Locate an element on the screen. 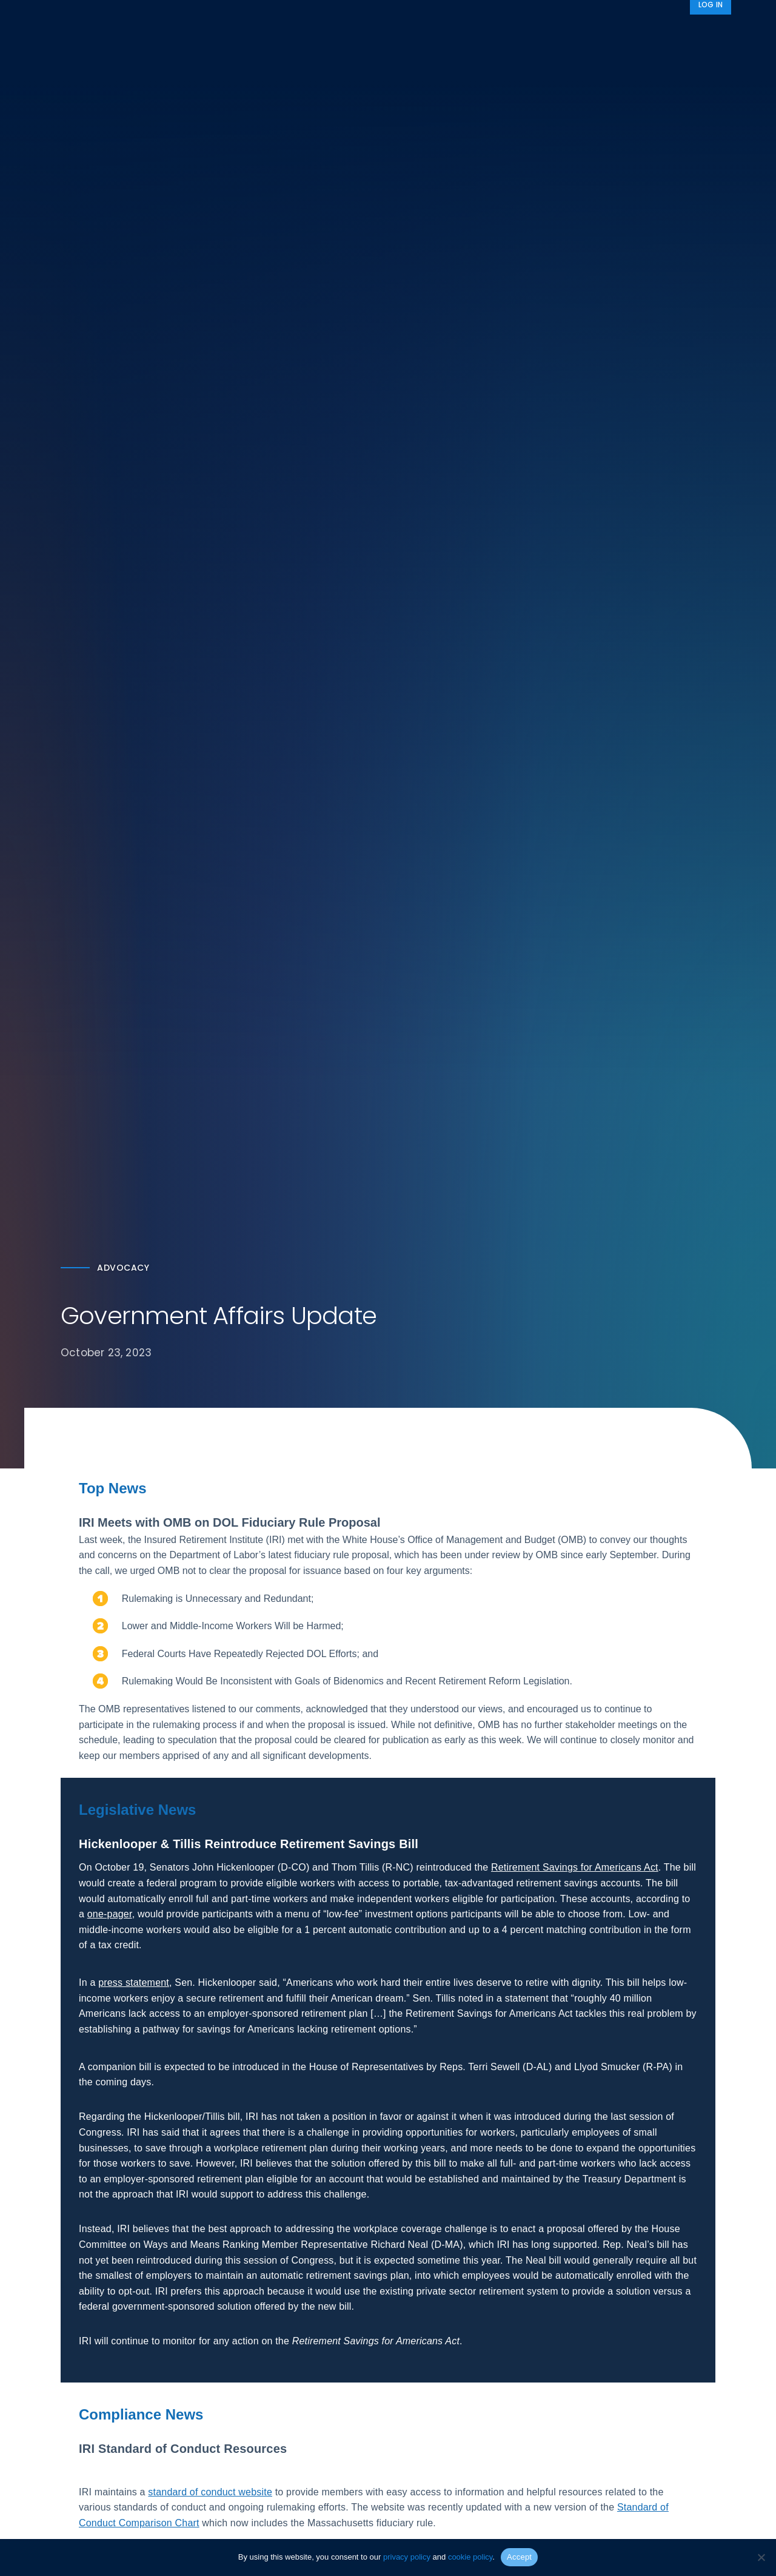  About IRI is located at coordinates (609, 32).